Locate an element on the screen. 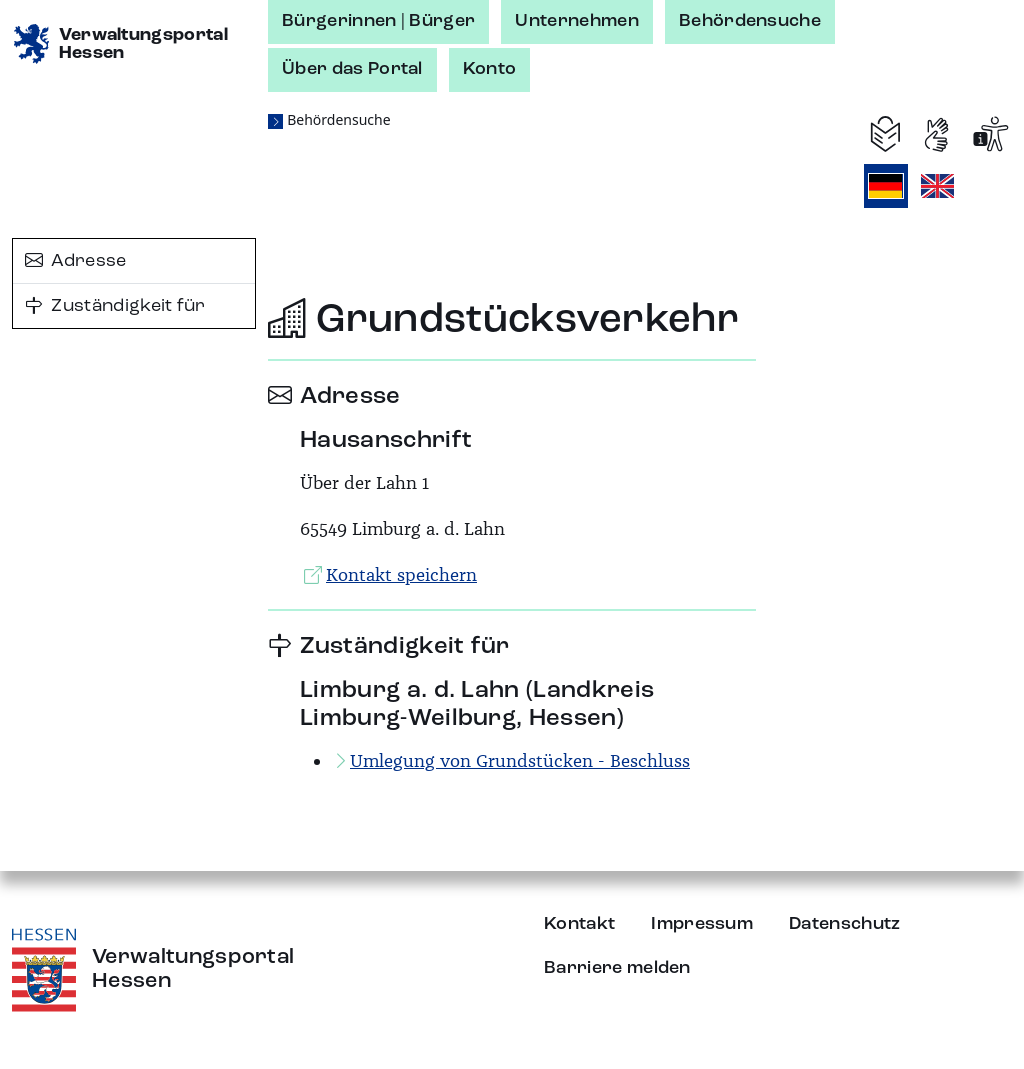 The width and height of the screenshot is (1024, 1069). Barriere melden is located at coordinates (617, 968).